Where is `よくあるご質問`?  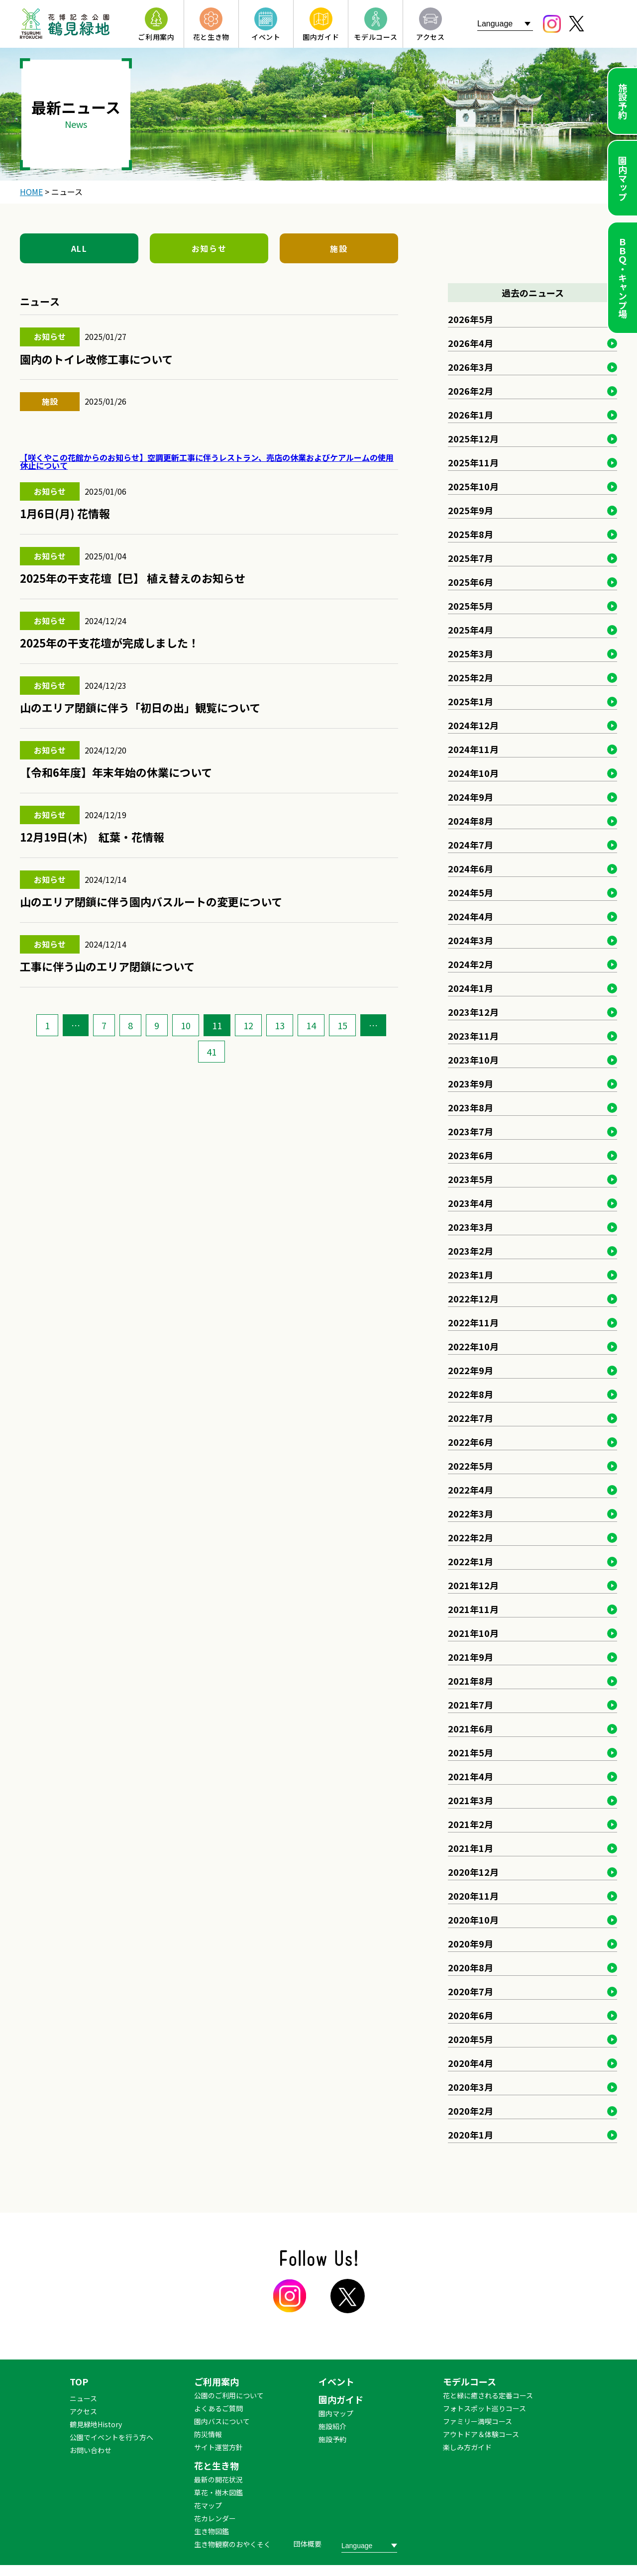
よくあるご質問 is located at coordinates (218, 2408).